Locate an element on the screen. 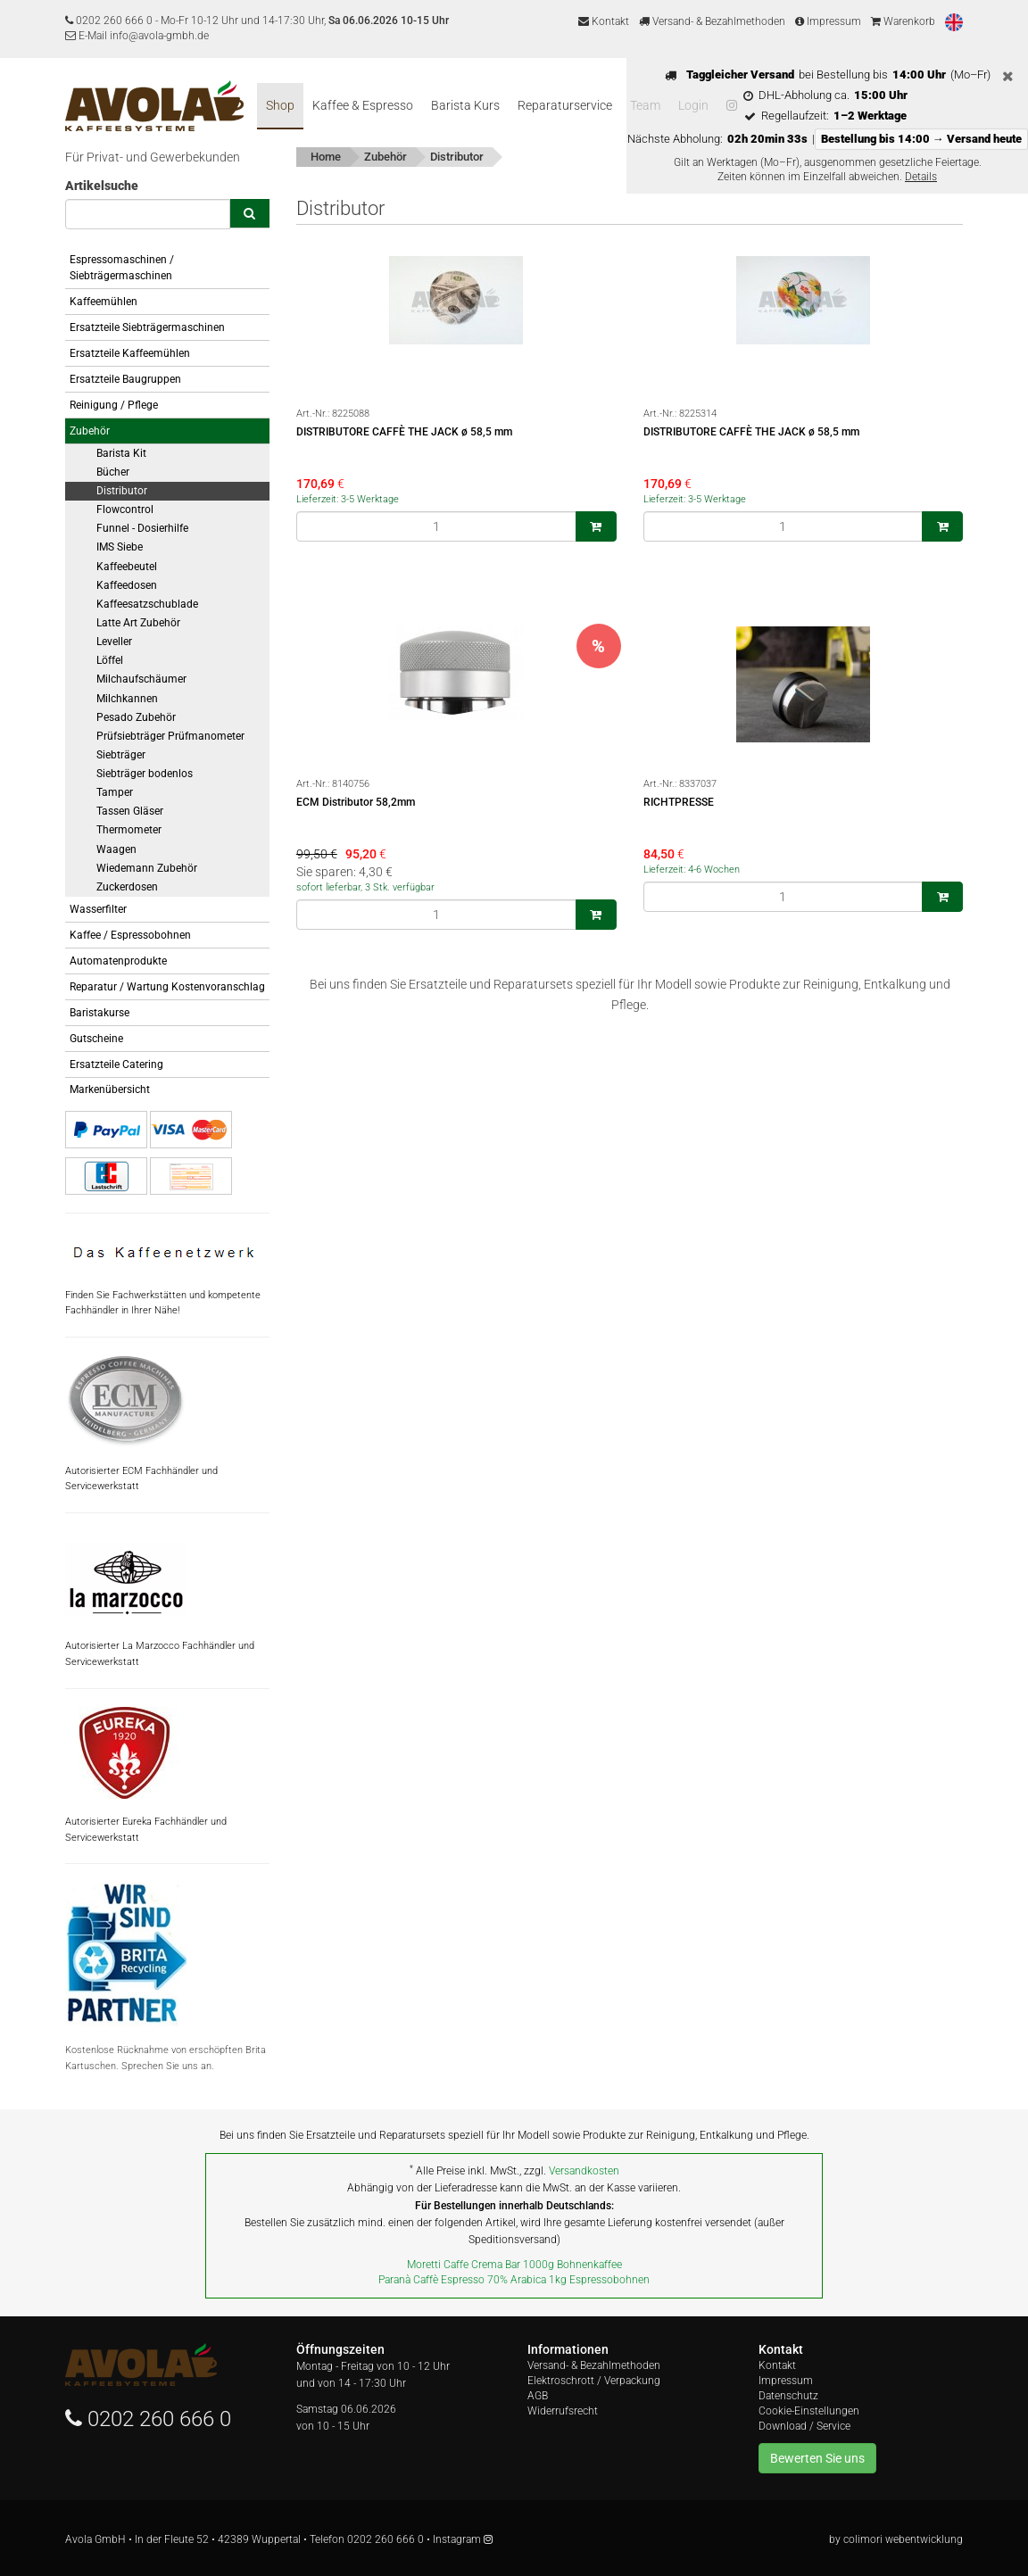 Image resolution: width=1028 pixels, height=2576 pixels. Kaffee & Espresso is located at coordinates (362, 105).